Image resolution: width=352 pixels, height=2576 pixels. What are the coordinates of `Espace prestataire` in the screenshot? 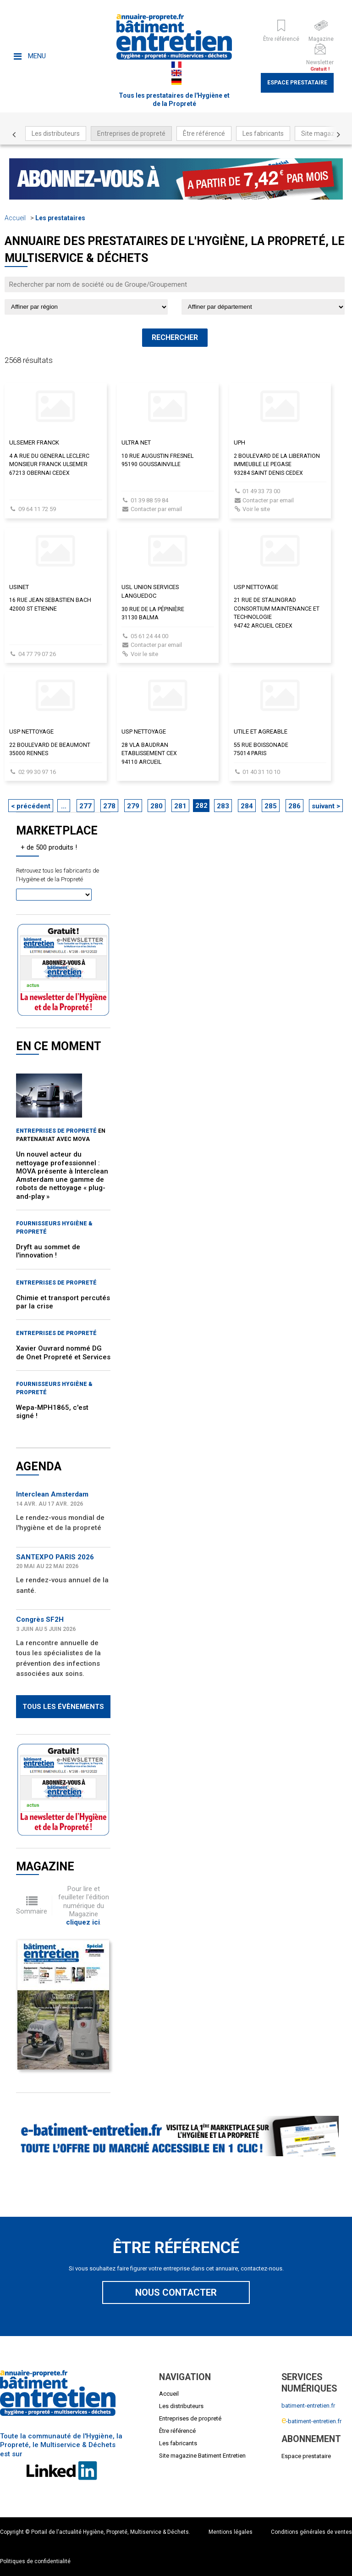 It's located at (297, 82).